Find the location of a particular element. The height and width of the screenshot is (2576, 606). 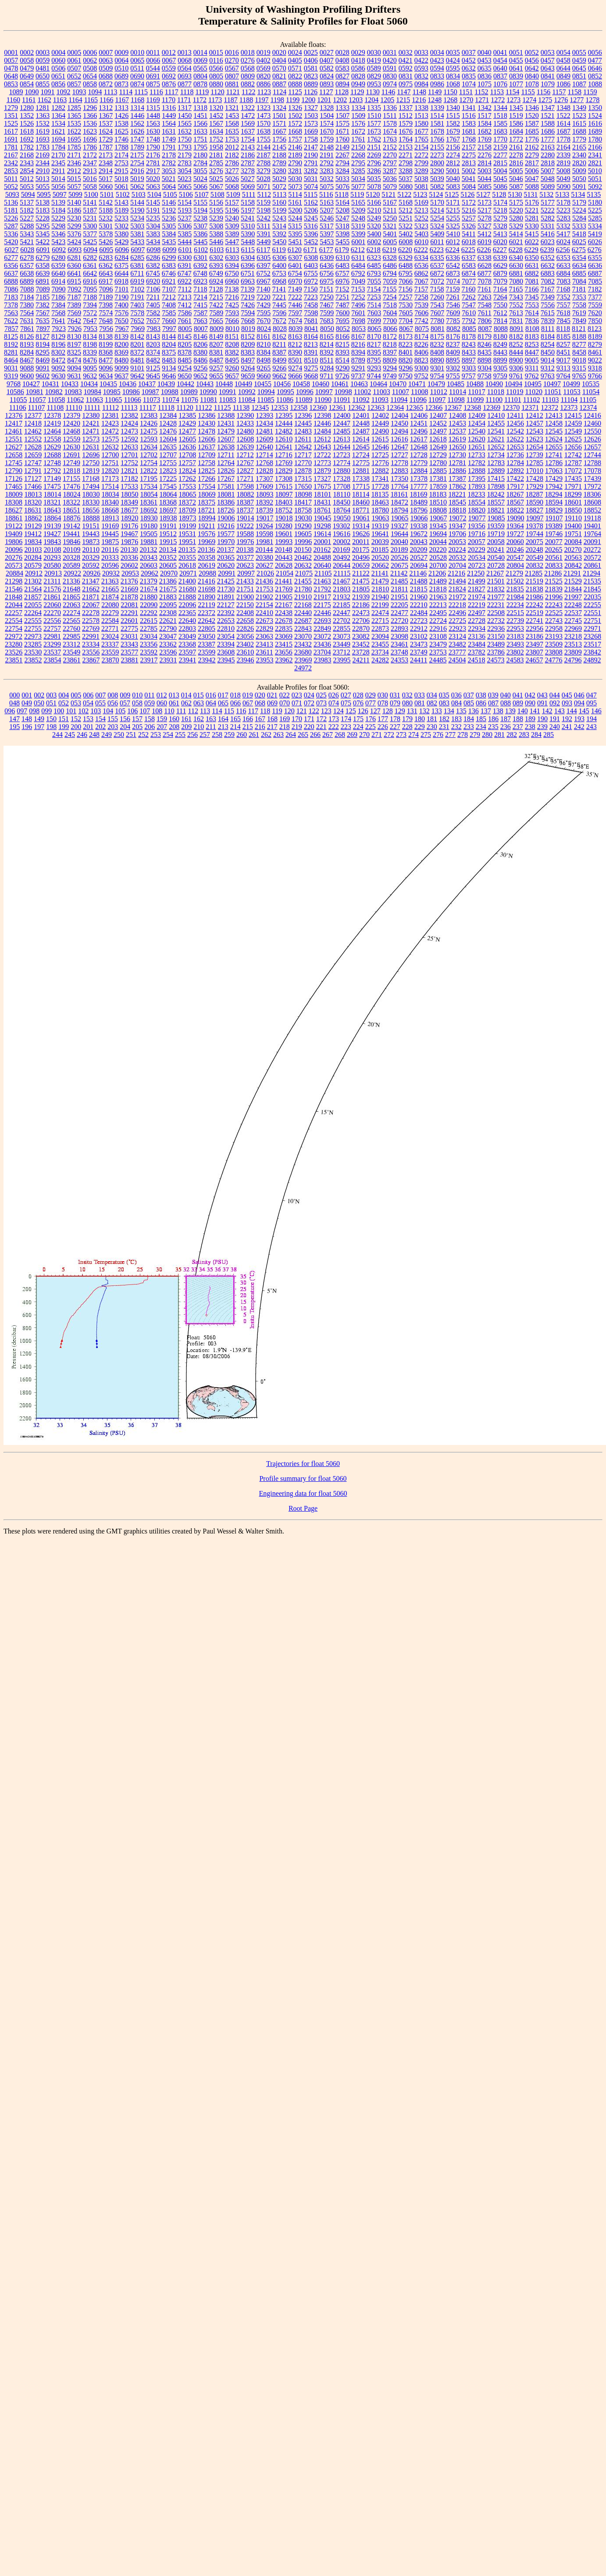

132 is located at coordinates (424, 711).